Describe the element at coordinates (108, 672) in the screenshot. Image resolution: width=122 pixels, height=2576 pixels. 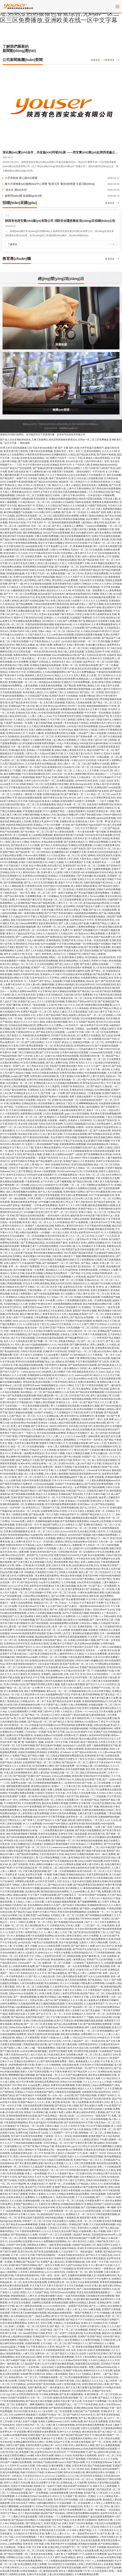
I see `午夜福利在线观看6080` at that location.